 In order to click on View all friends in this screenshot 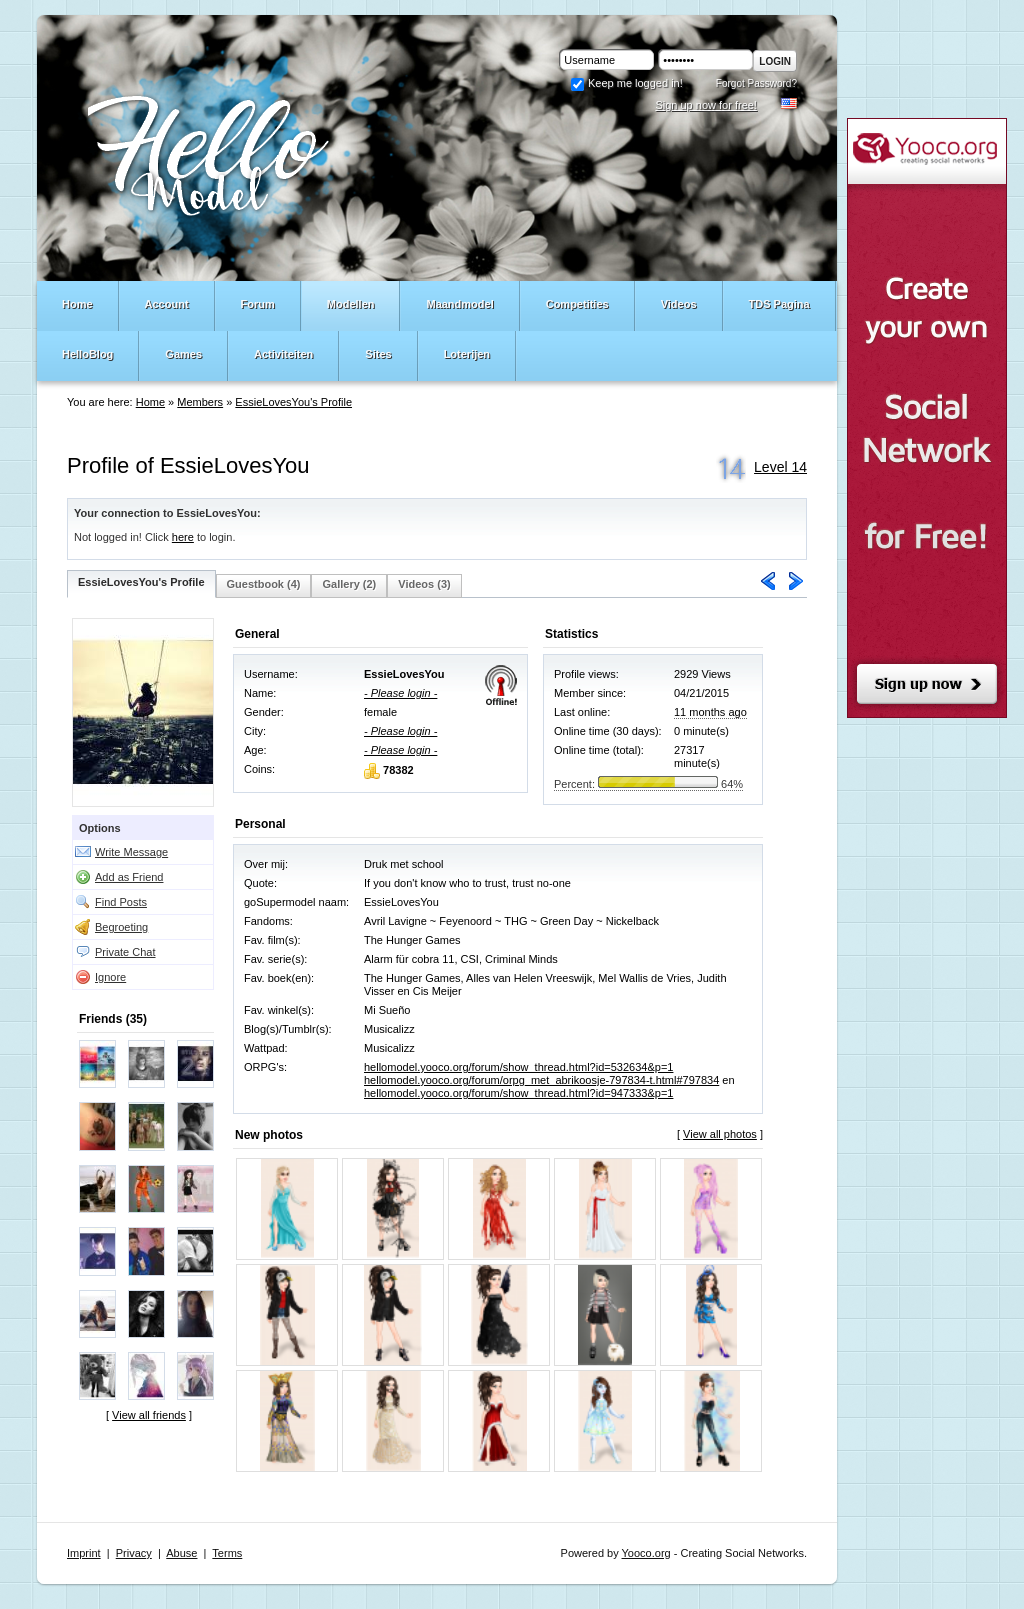, I will do `click(149, 1415)`.